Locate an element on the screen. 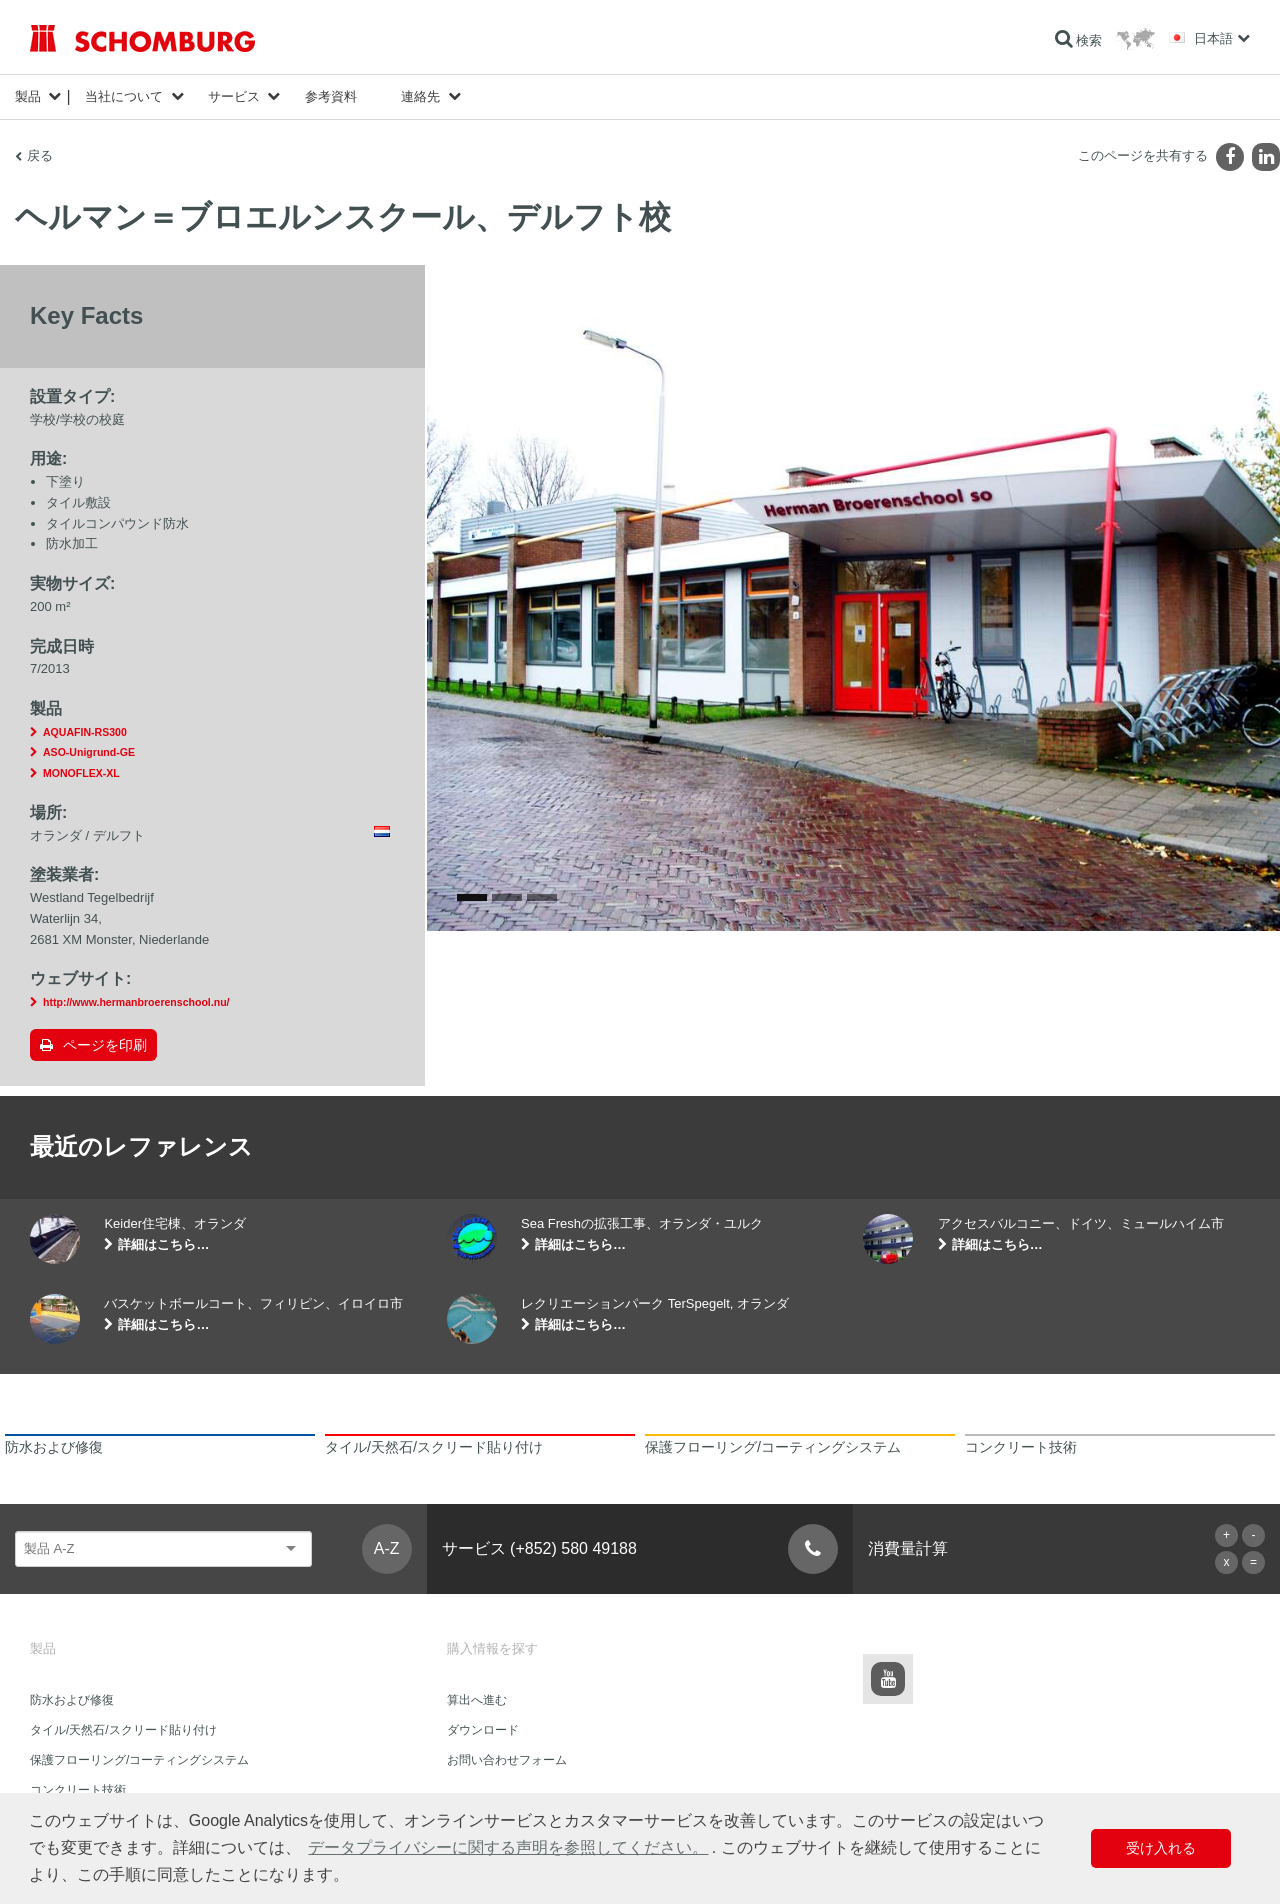 The width and height of the screenshot is (1280, 1904). 防水および修復 is located at coordinates (72, 1700).